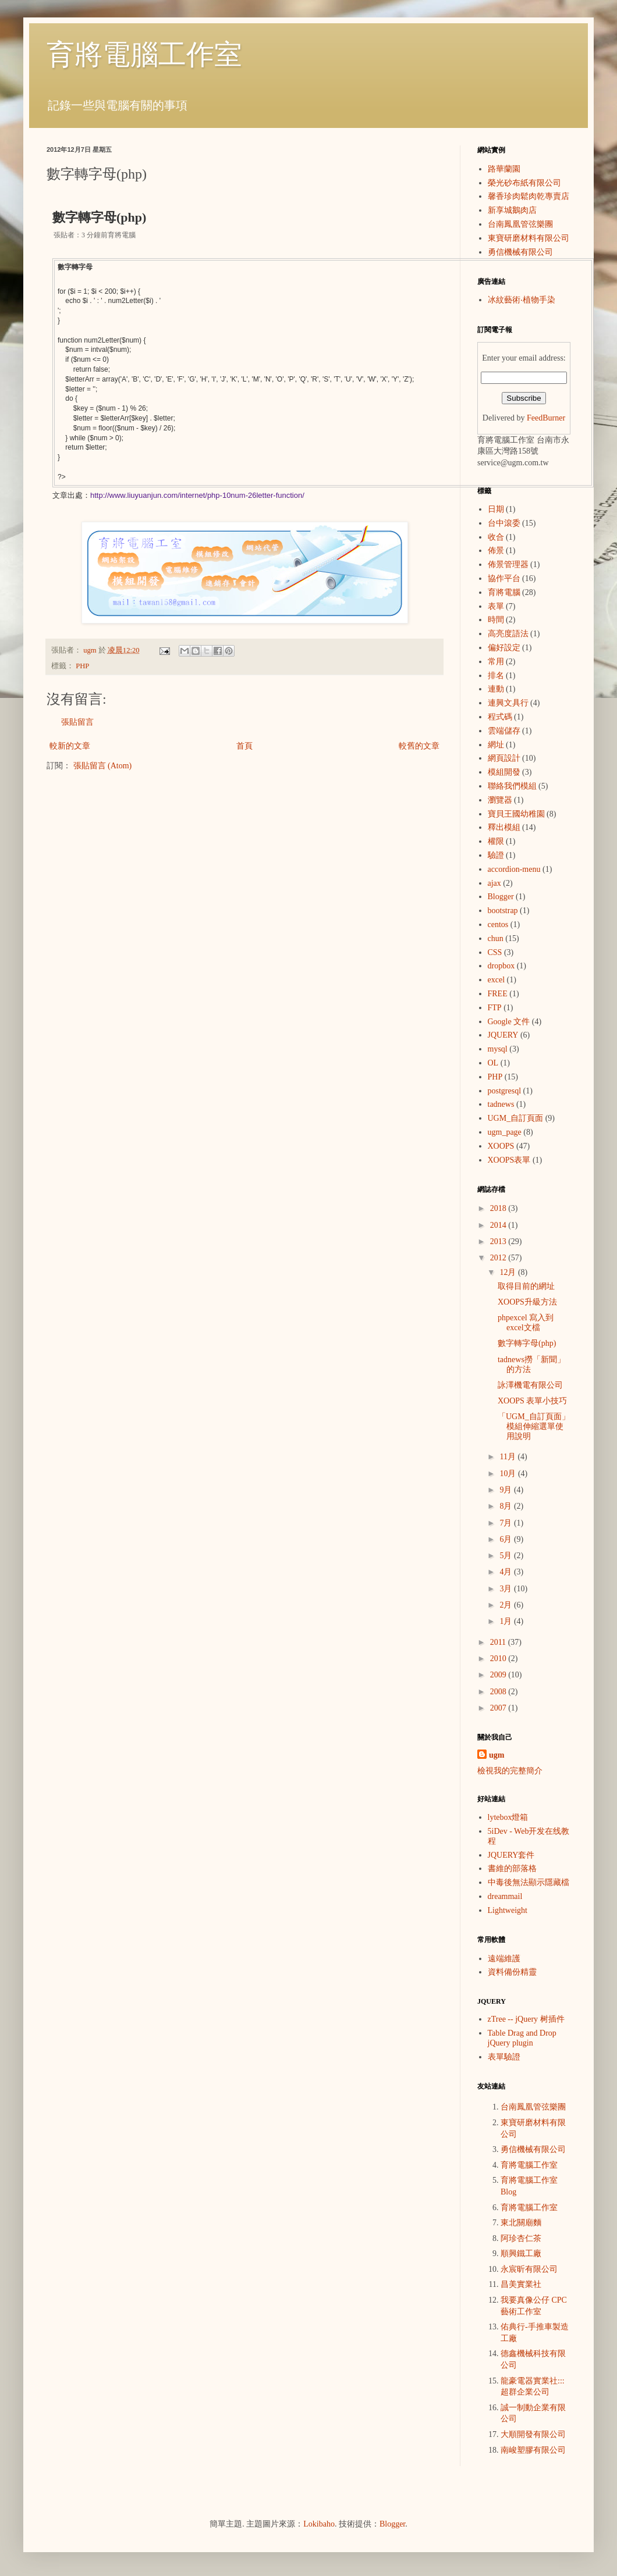 The image size is (617, 2576). Describe the element at coordinates (506, 1489) in the screenshot. I see `9月` at that location.